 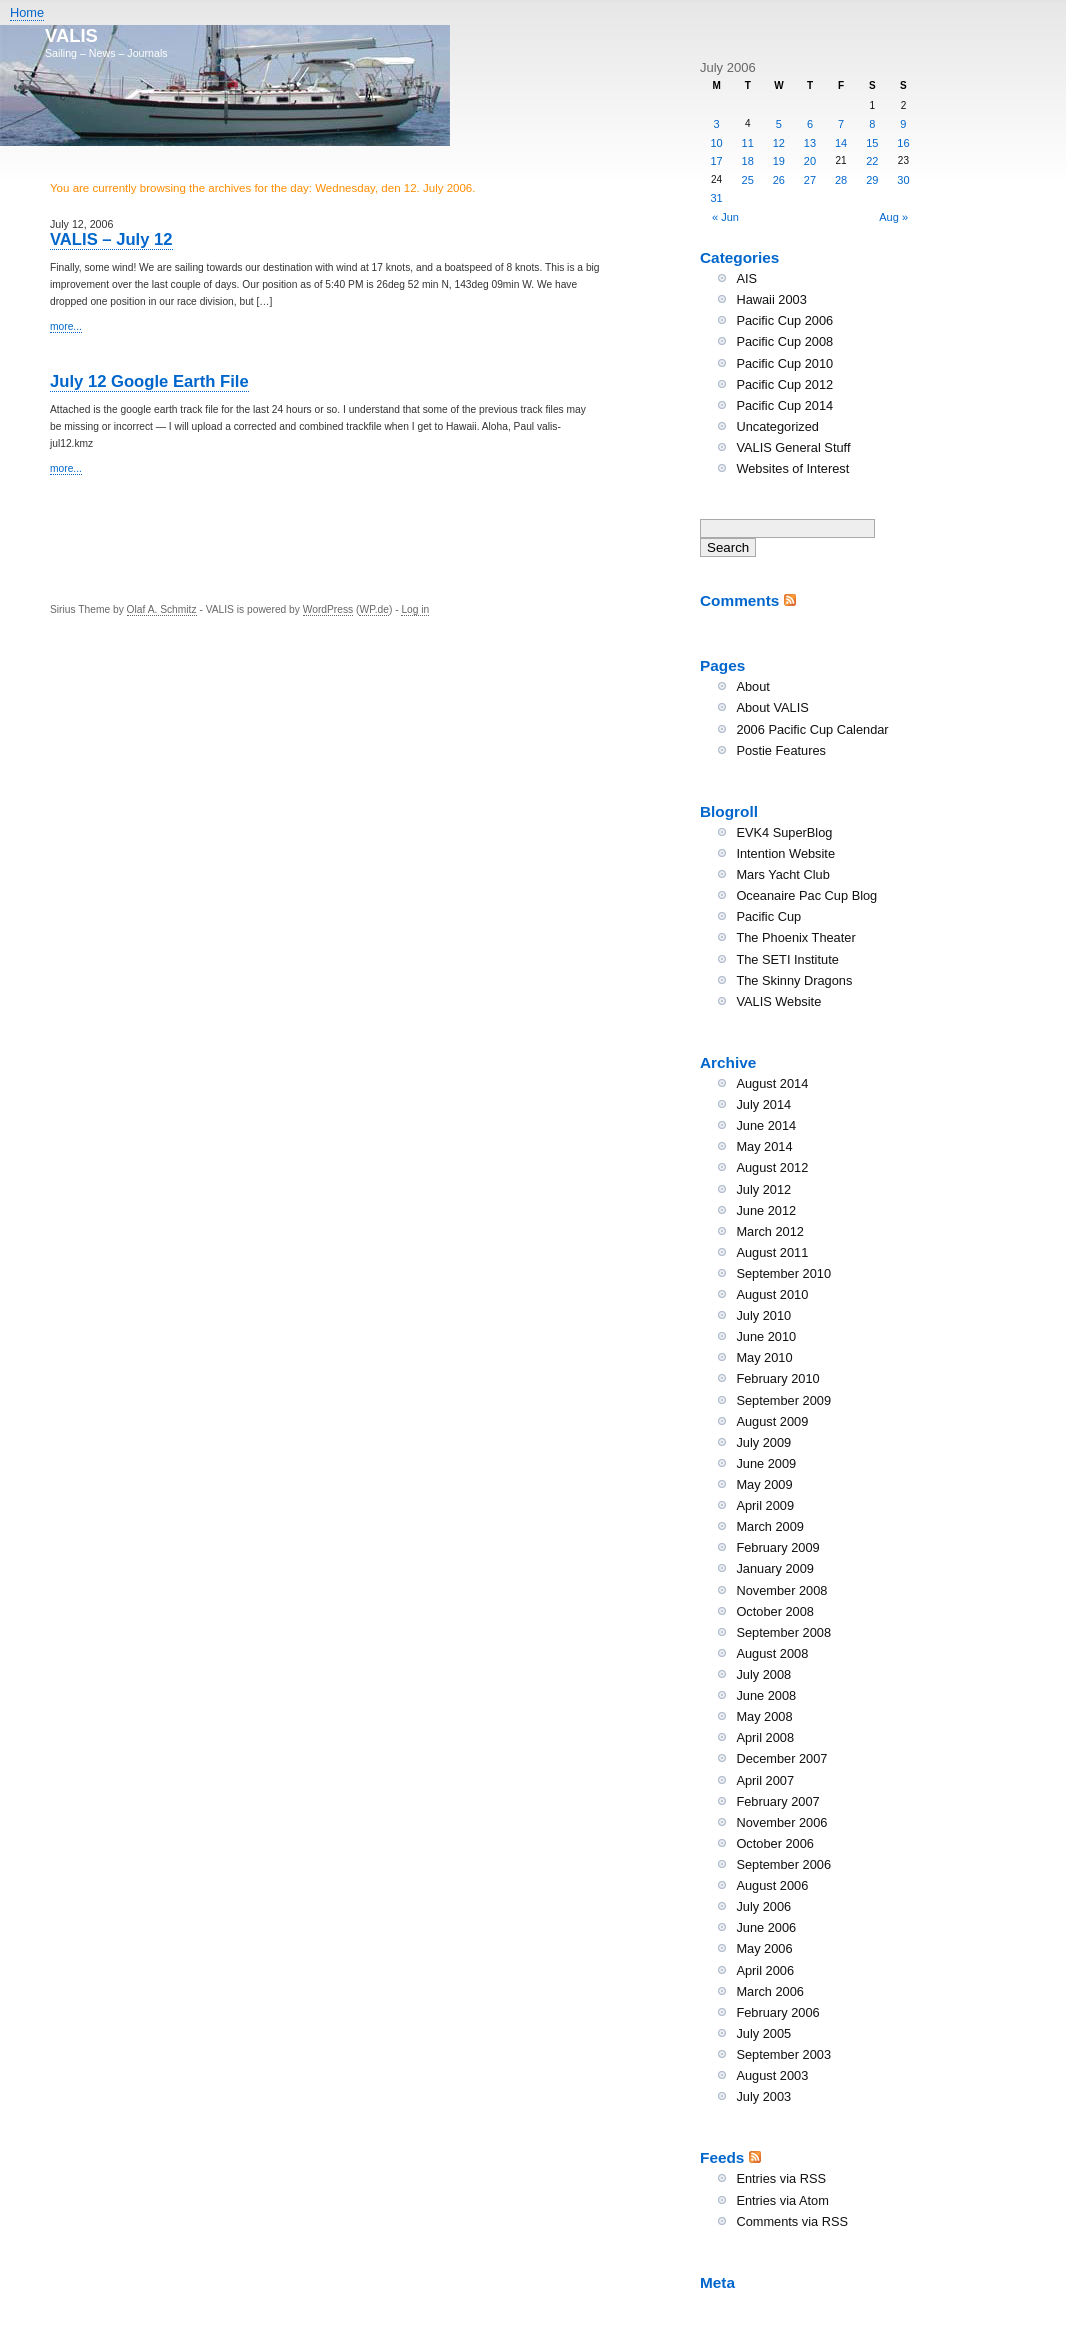 What do you see at coordinates (766, 1336) in the screenshot?
I see `June 2010` at bounding box center [766, 1336].